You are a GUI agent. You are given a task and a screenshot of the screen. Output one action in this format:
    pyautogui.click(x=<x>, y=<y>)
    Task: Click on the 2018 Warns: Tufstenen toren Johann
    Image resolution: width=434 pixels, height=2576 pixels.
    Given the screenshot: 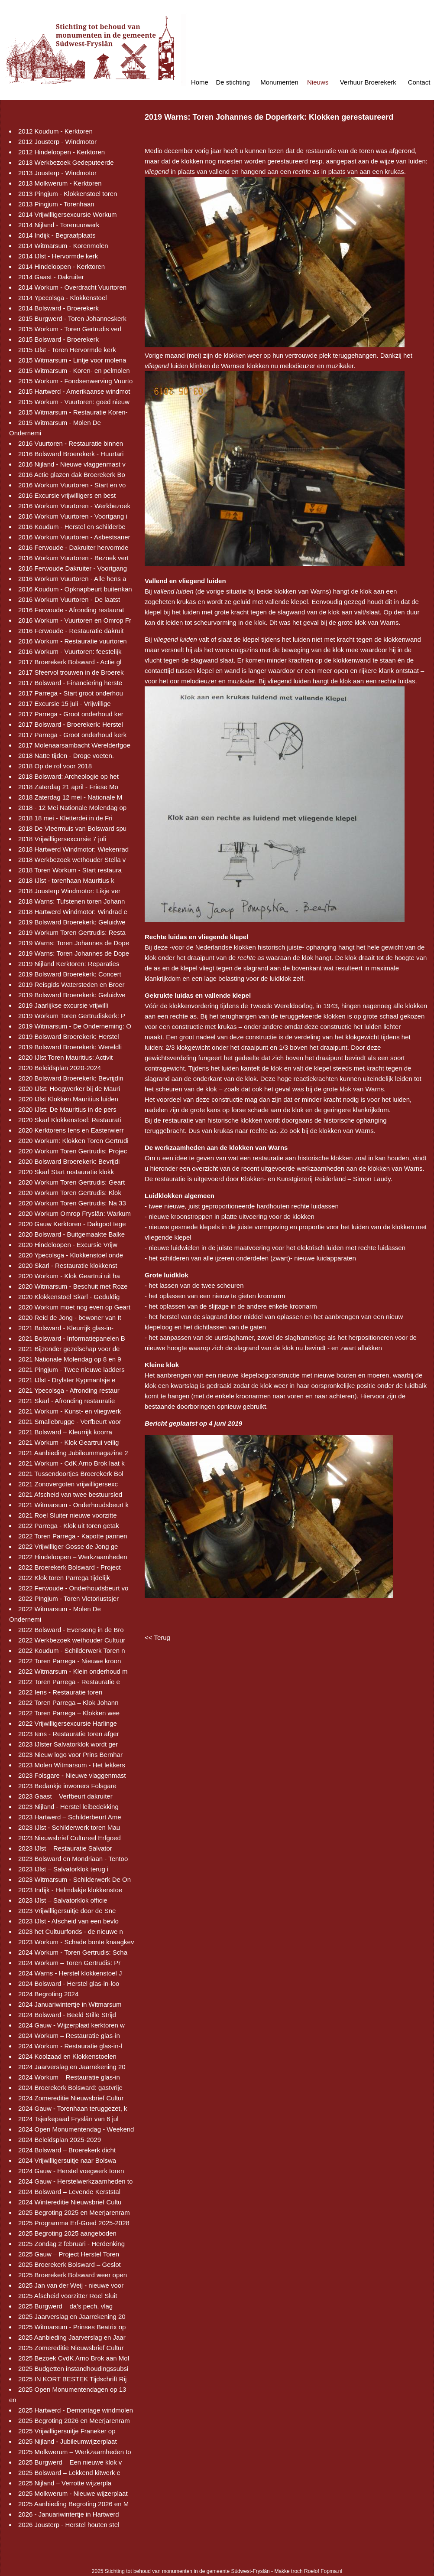 What is the action you would take?
    pyautogui.click(x=71, y=901)
    